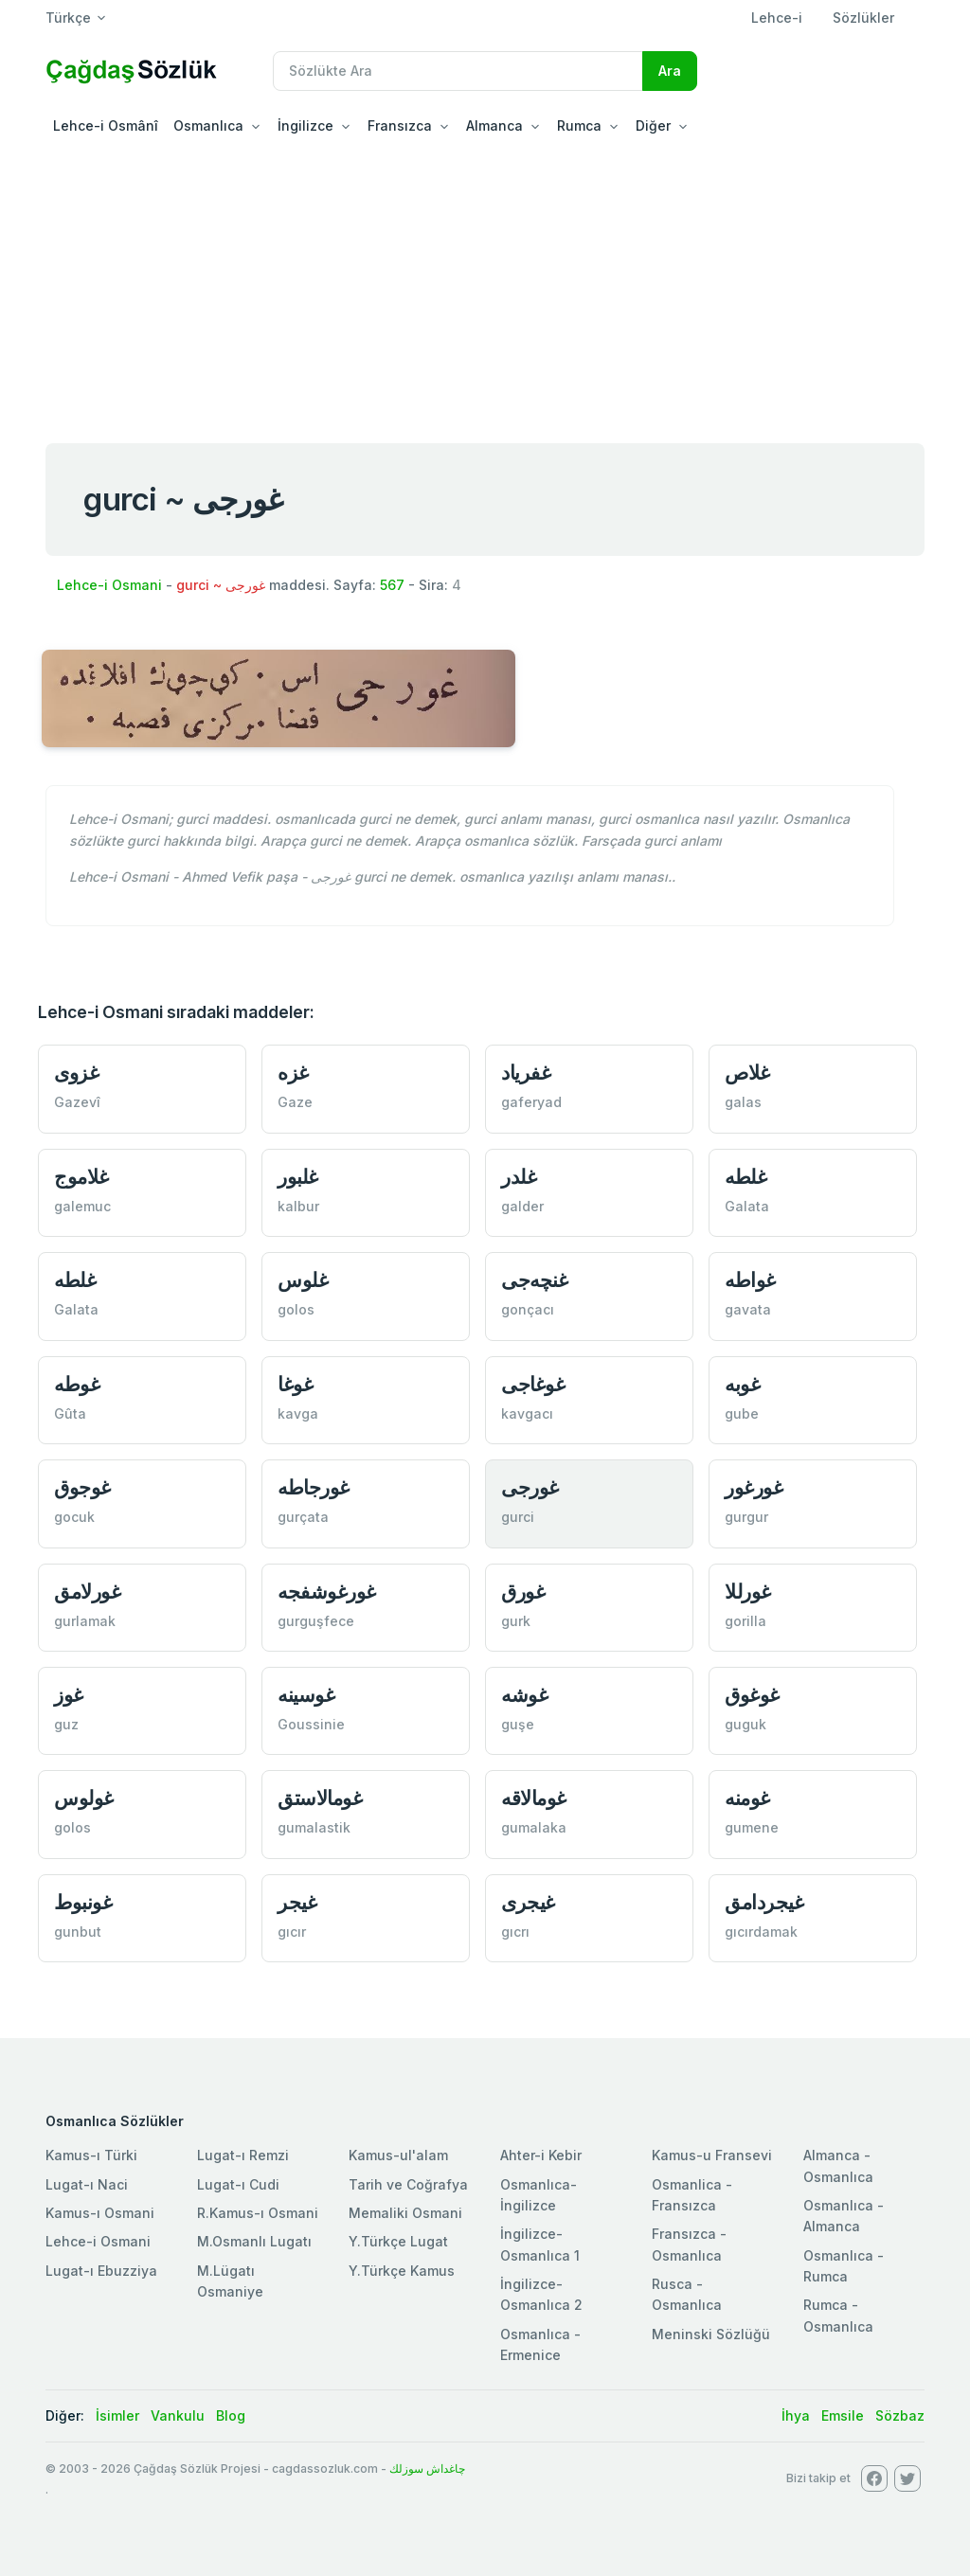 The width and height of the screenshot is (970, 2576). Describe the element at coordinates (863, 17) in the screenshot. I see `Sözlükler` at that location.